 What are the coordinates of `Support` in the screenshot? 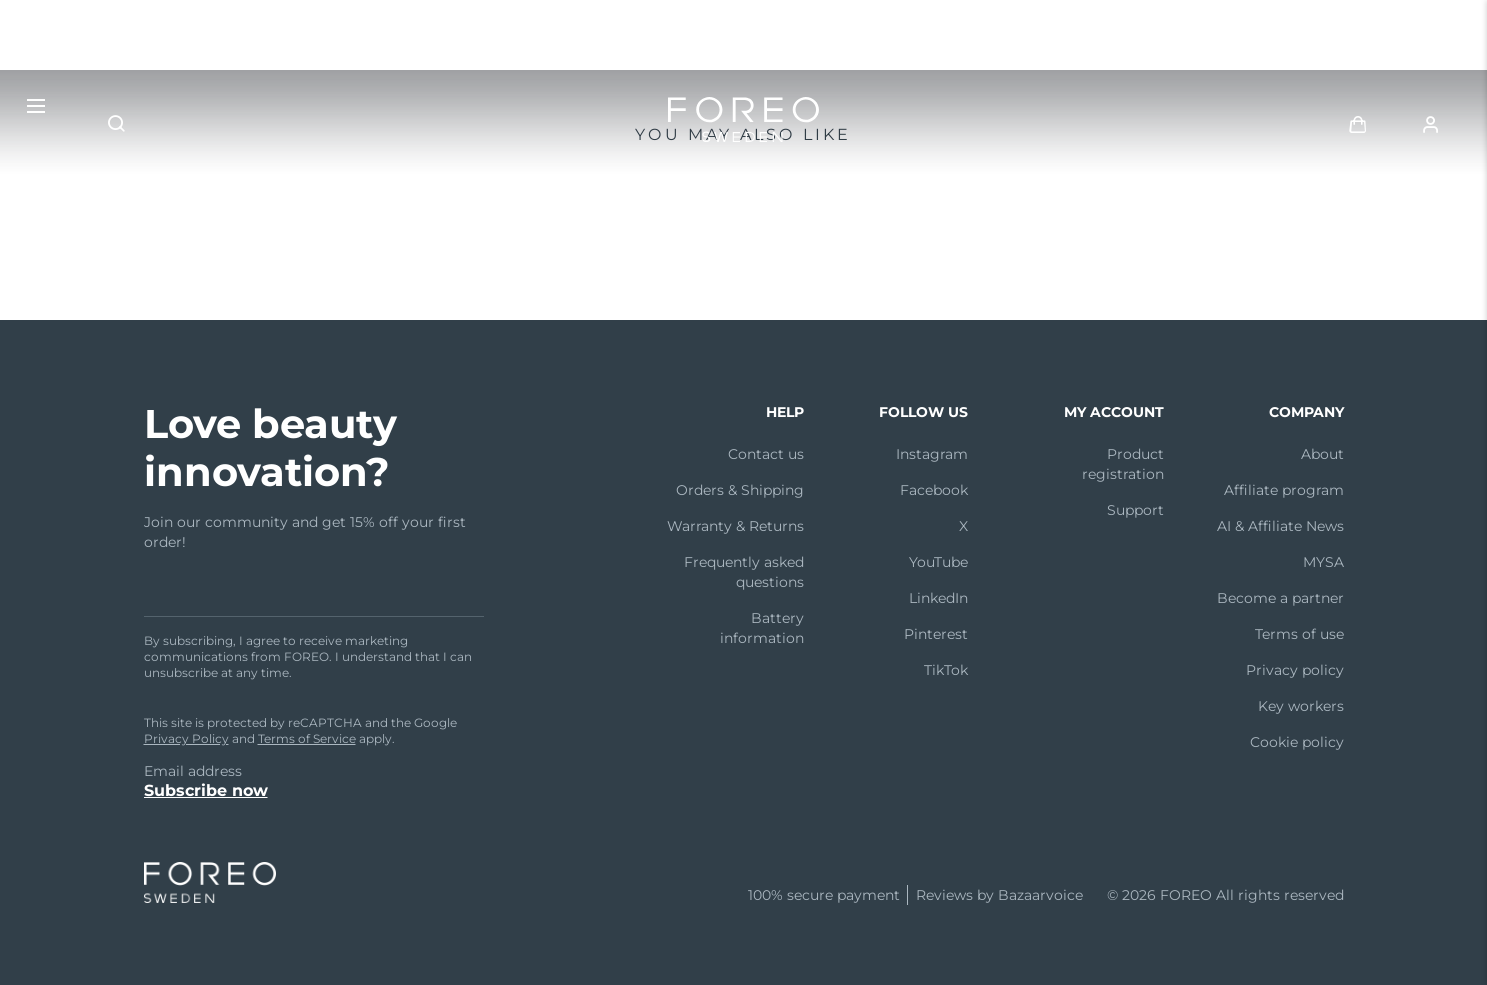 It's located at (1135, 510).